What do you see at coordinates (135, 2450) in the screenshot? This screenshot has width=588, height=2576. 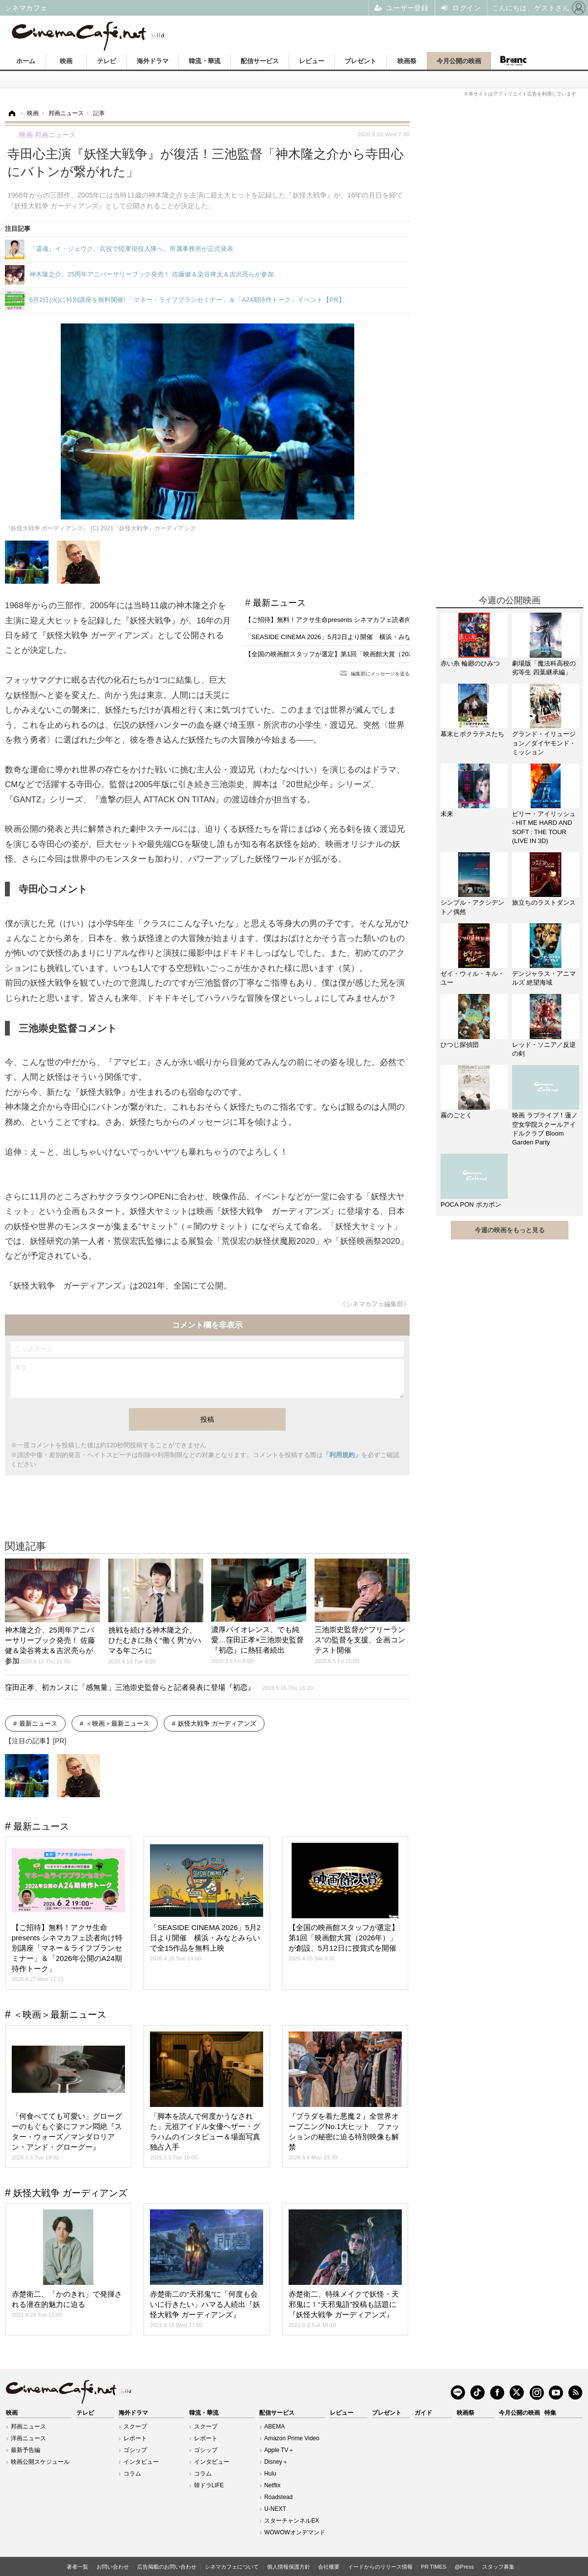 I see `ゴシップ` at bounding box center [135, 2450].